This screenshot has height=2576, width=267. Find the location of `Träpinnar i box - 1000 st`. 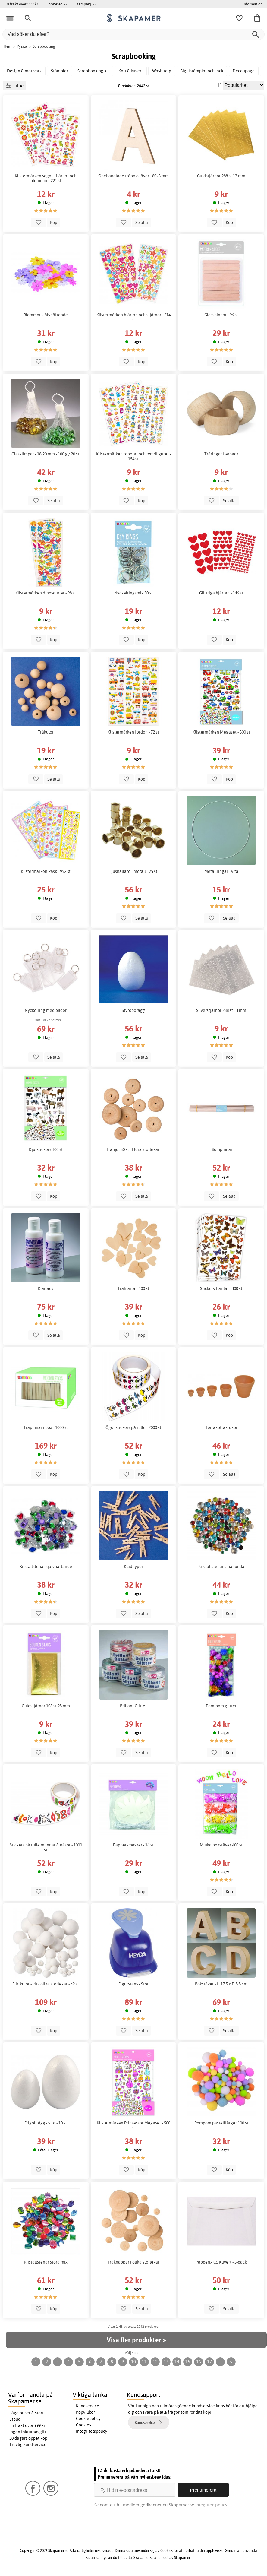

Träpinnar i box - 1000 st is located at coordinates (46, 1427).